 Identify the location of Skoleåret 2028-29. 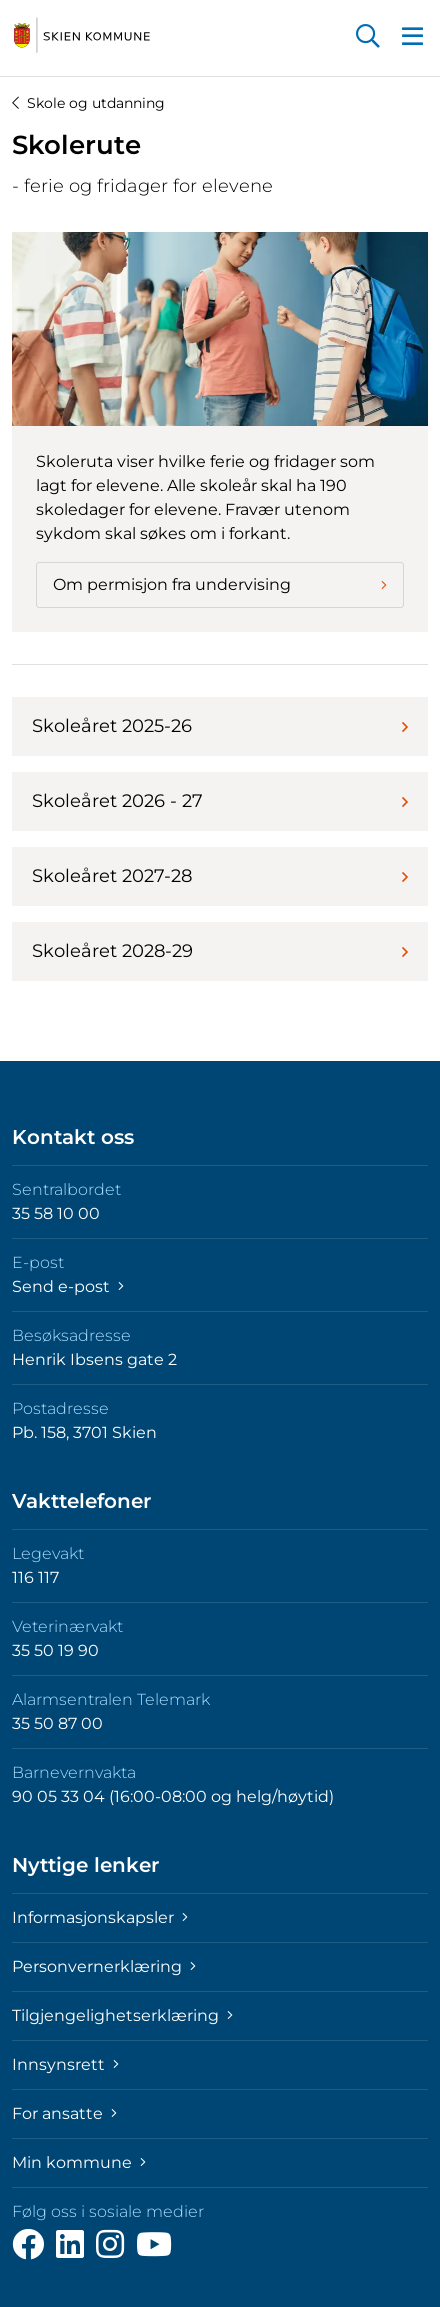
(220, 951).